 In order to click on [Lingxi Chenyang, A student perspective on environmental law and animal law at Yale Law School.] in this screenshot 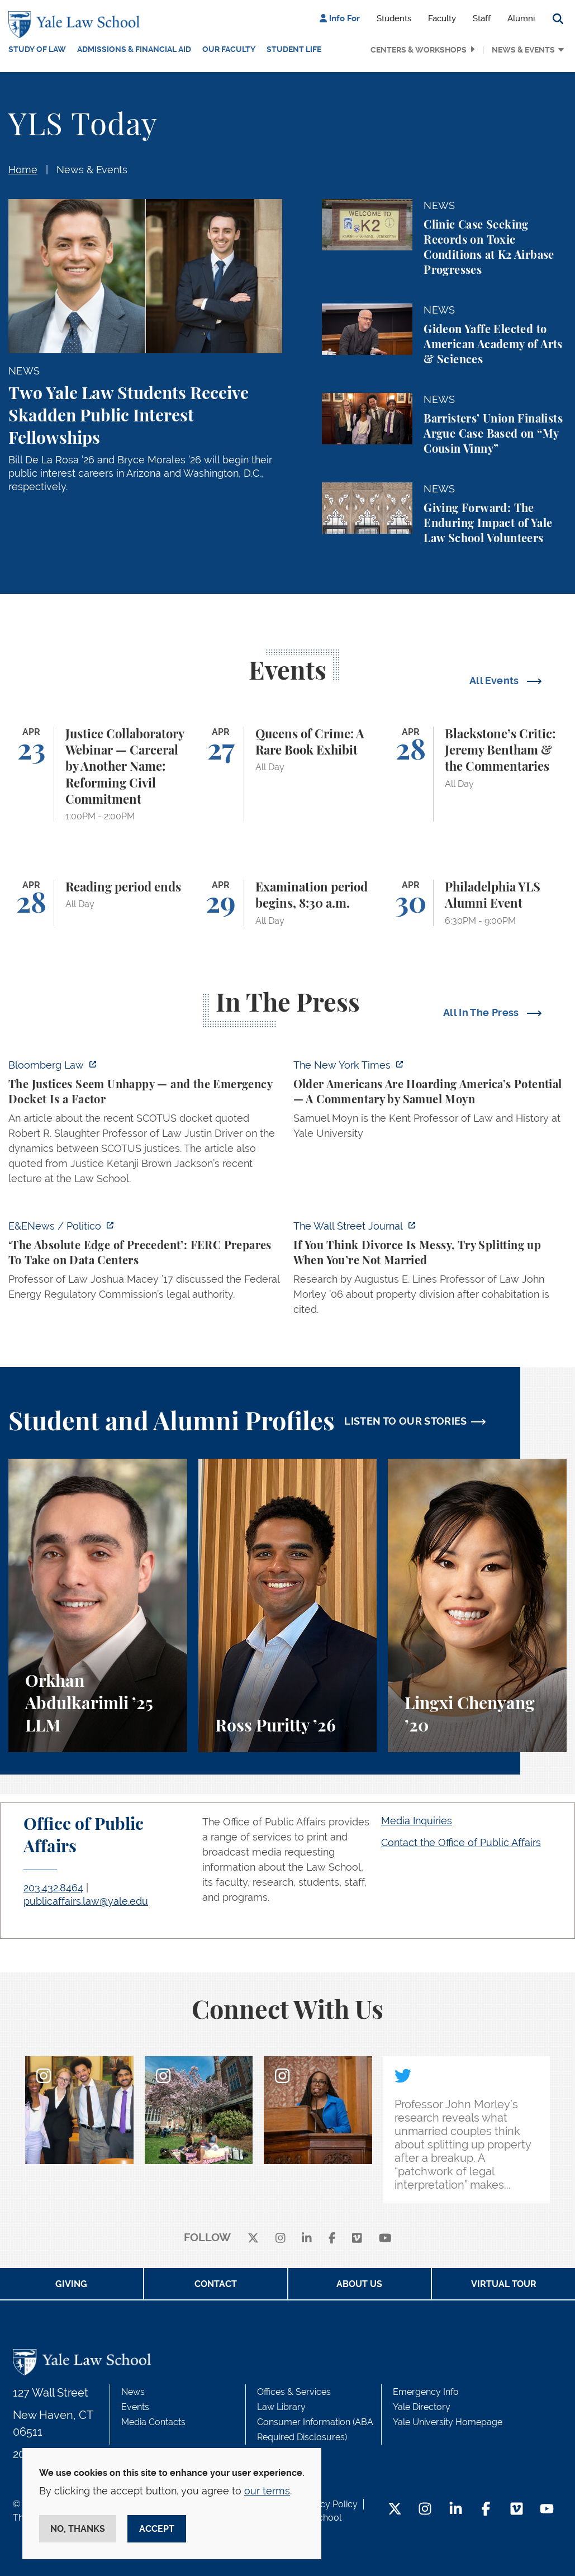, I will do `click(477, 1605)`.